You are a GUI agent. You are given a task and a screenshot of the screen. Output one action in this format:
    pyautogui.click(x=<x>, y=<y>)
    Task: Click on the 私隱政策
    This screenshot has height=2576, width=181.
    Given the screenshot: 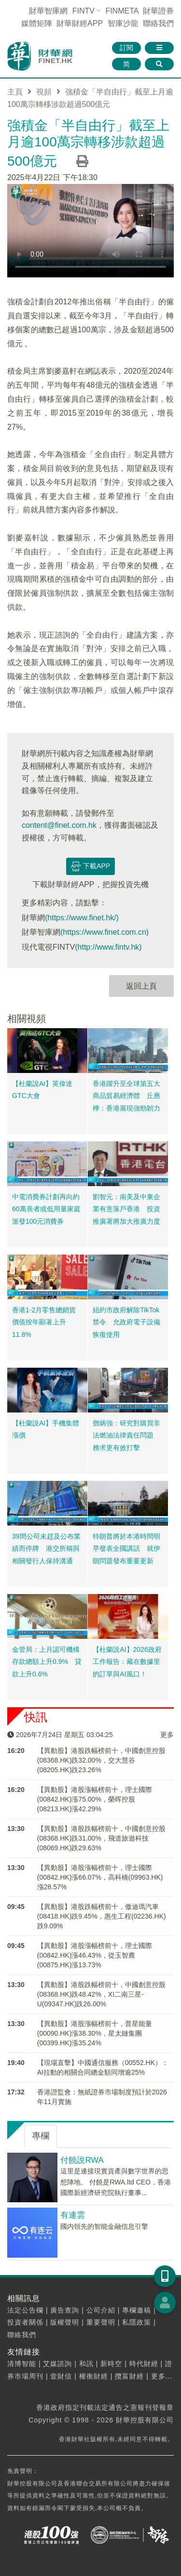 What is the action you would take?
    pyautogui.click(x=136, y=2322)
    